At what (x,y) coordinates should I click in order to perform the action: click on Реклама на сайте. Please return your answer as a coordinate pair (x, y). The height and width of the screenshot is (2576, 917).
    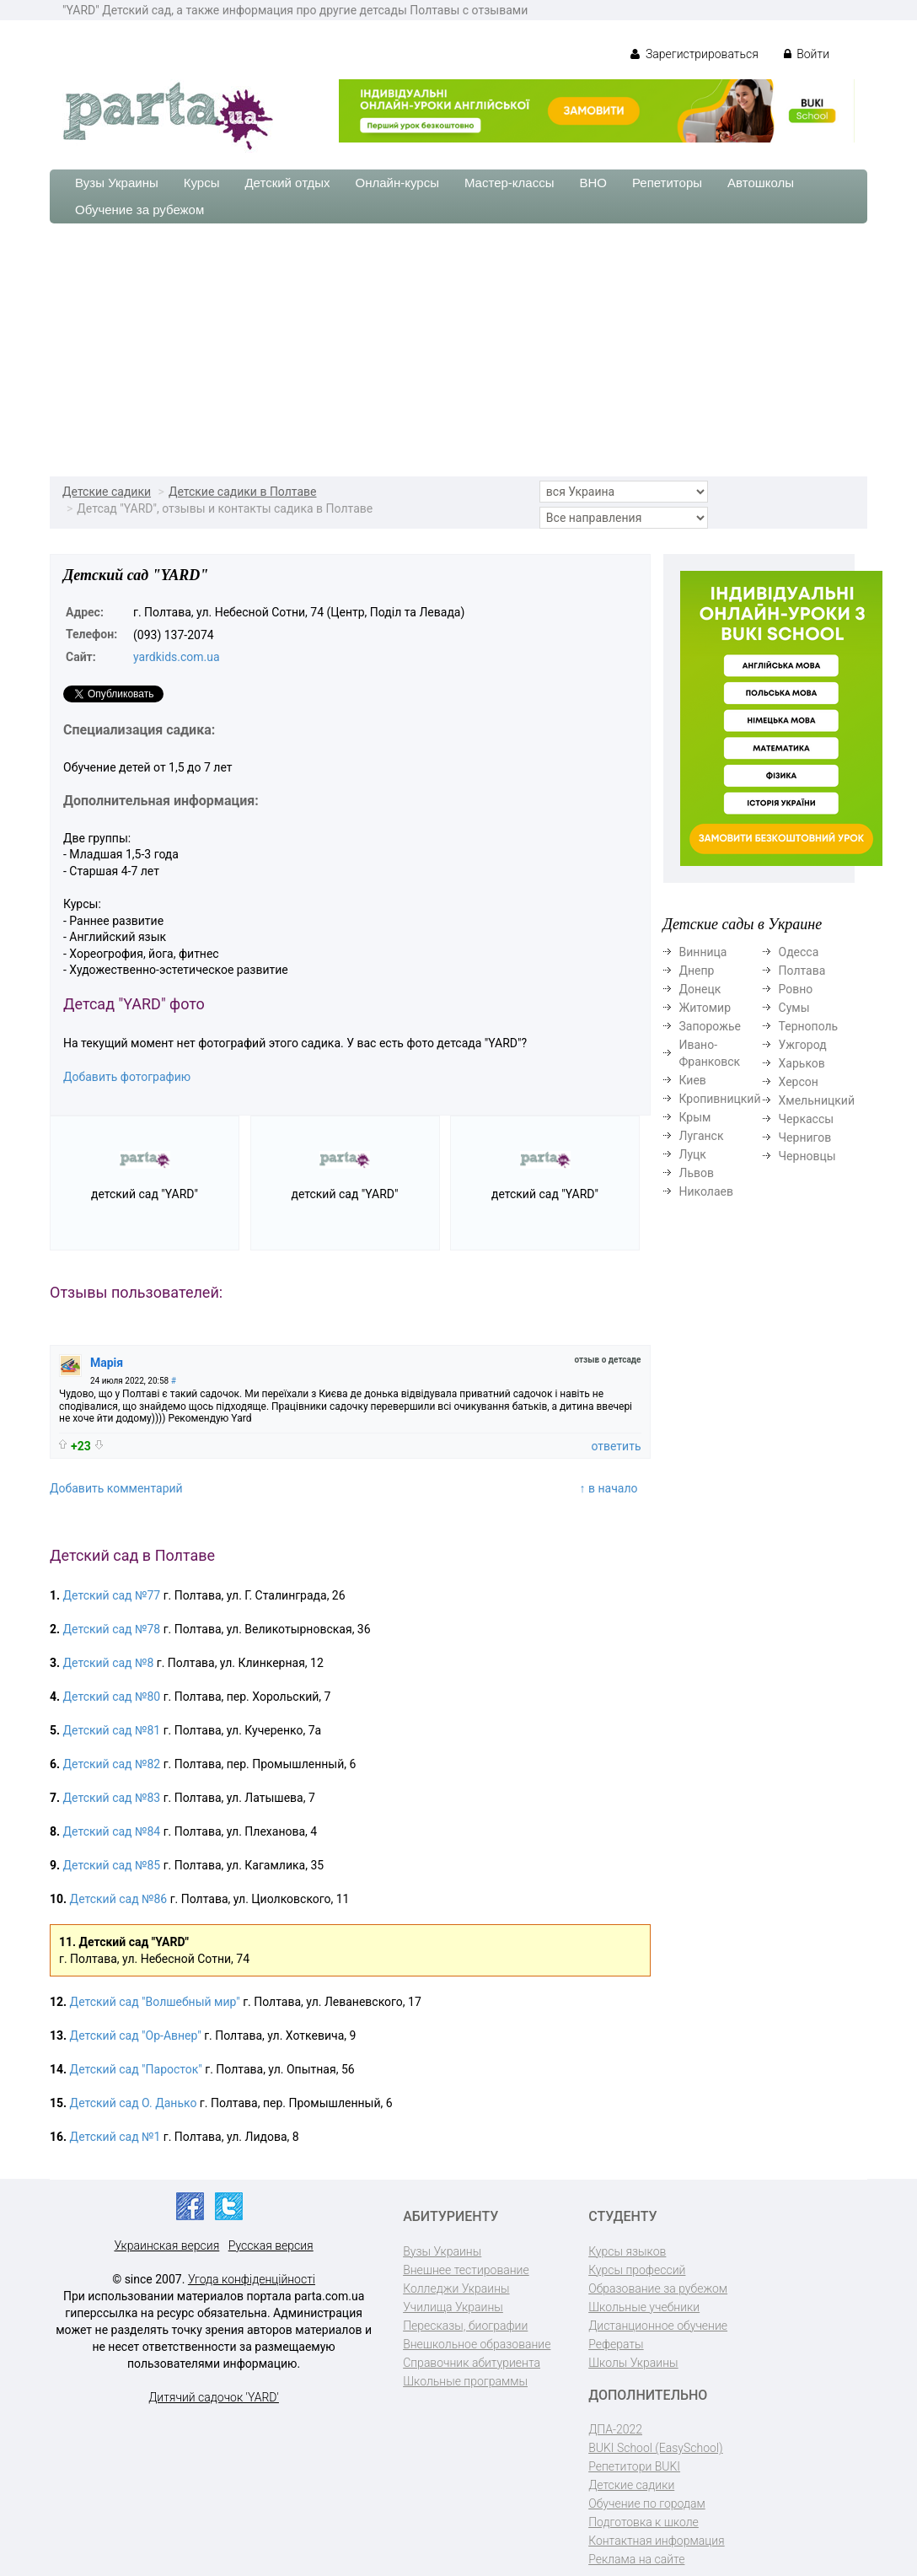
    Looking at the image, I should click on (636, 2559).